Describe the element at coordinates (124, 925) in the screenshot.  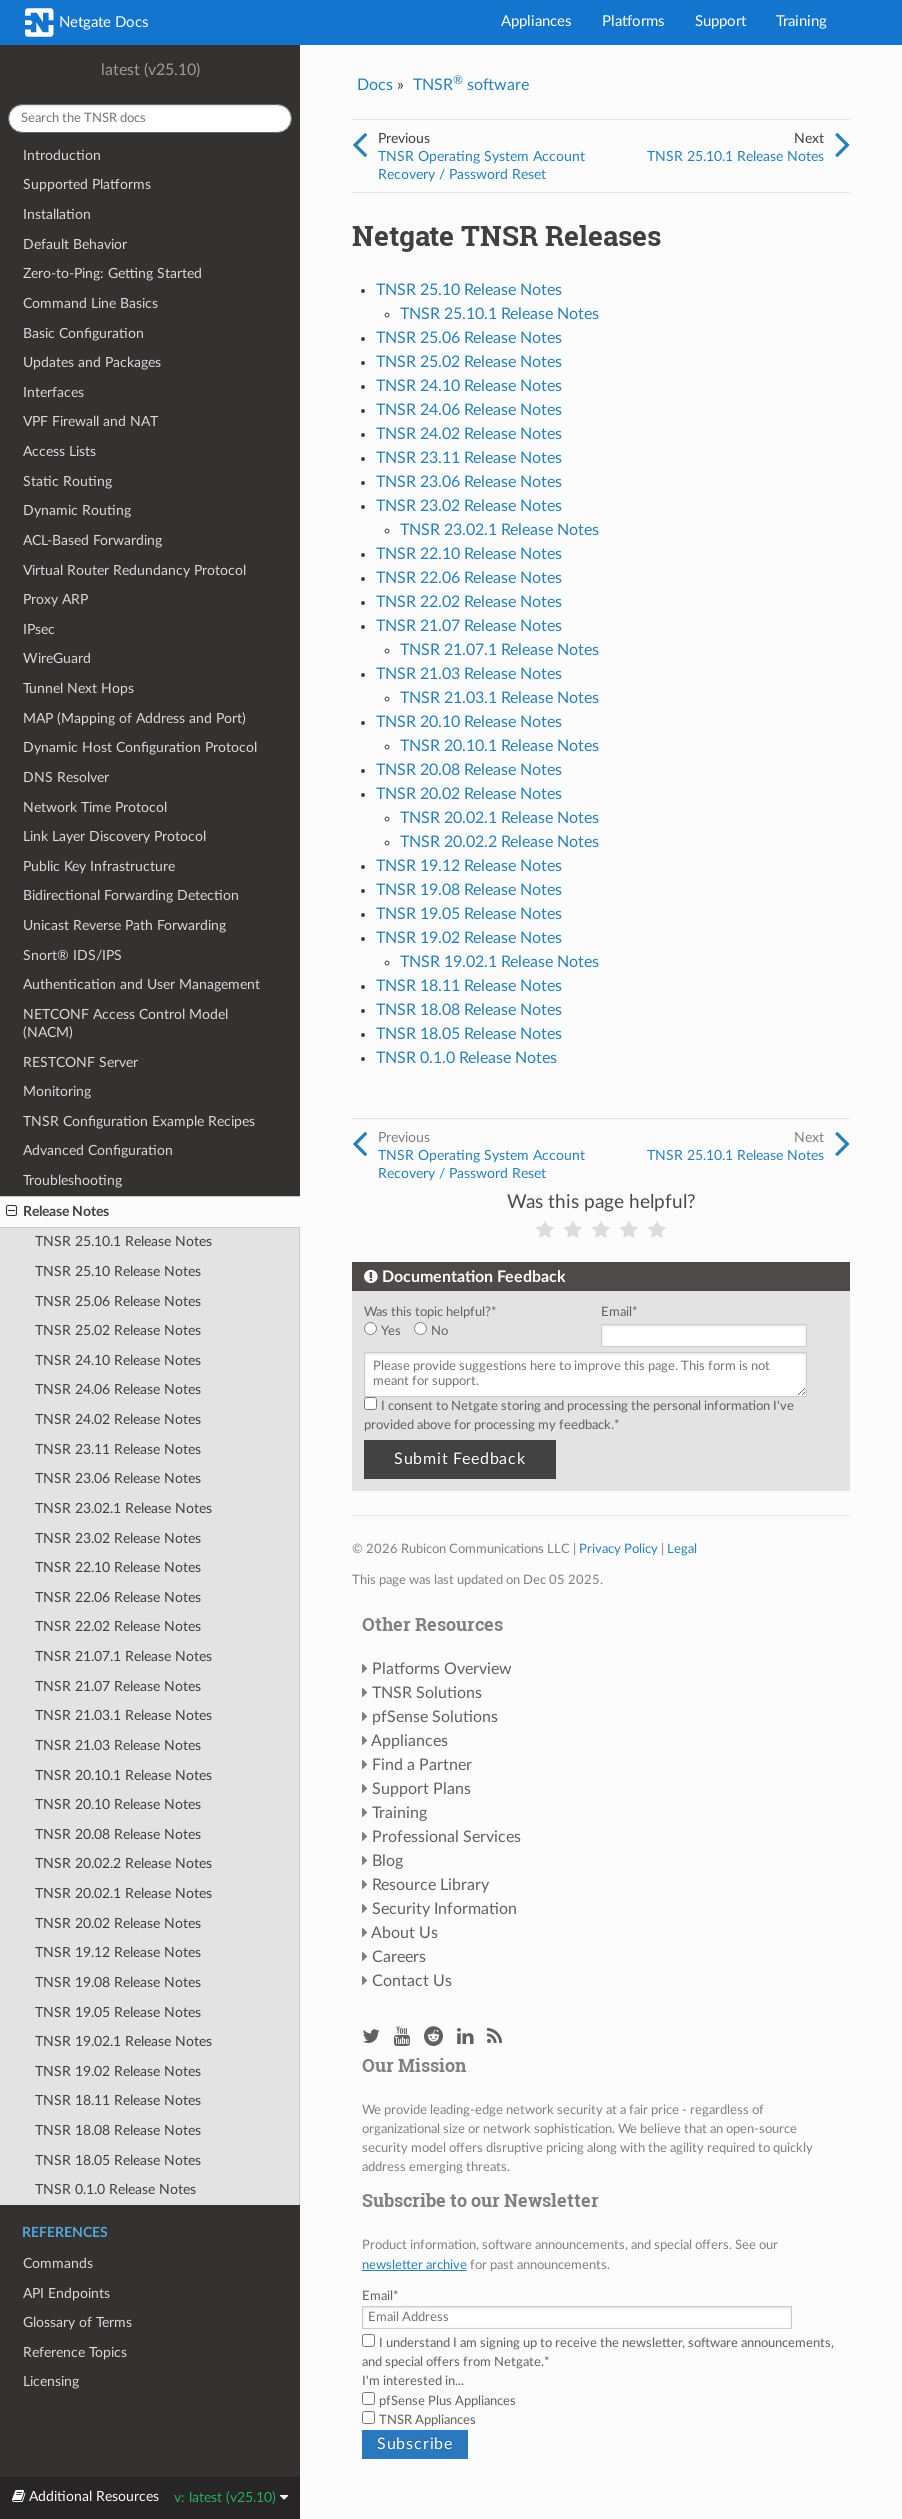
I see `Unicast Reverse Path Forwarding` at that location.